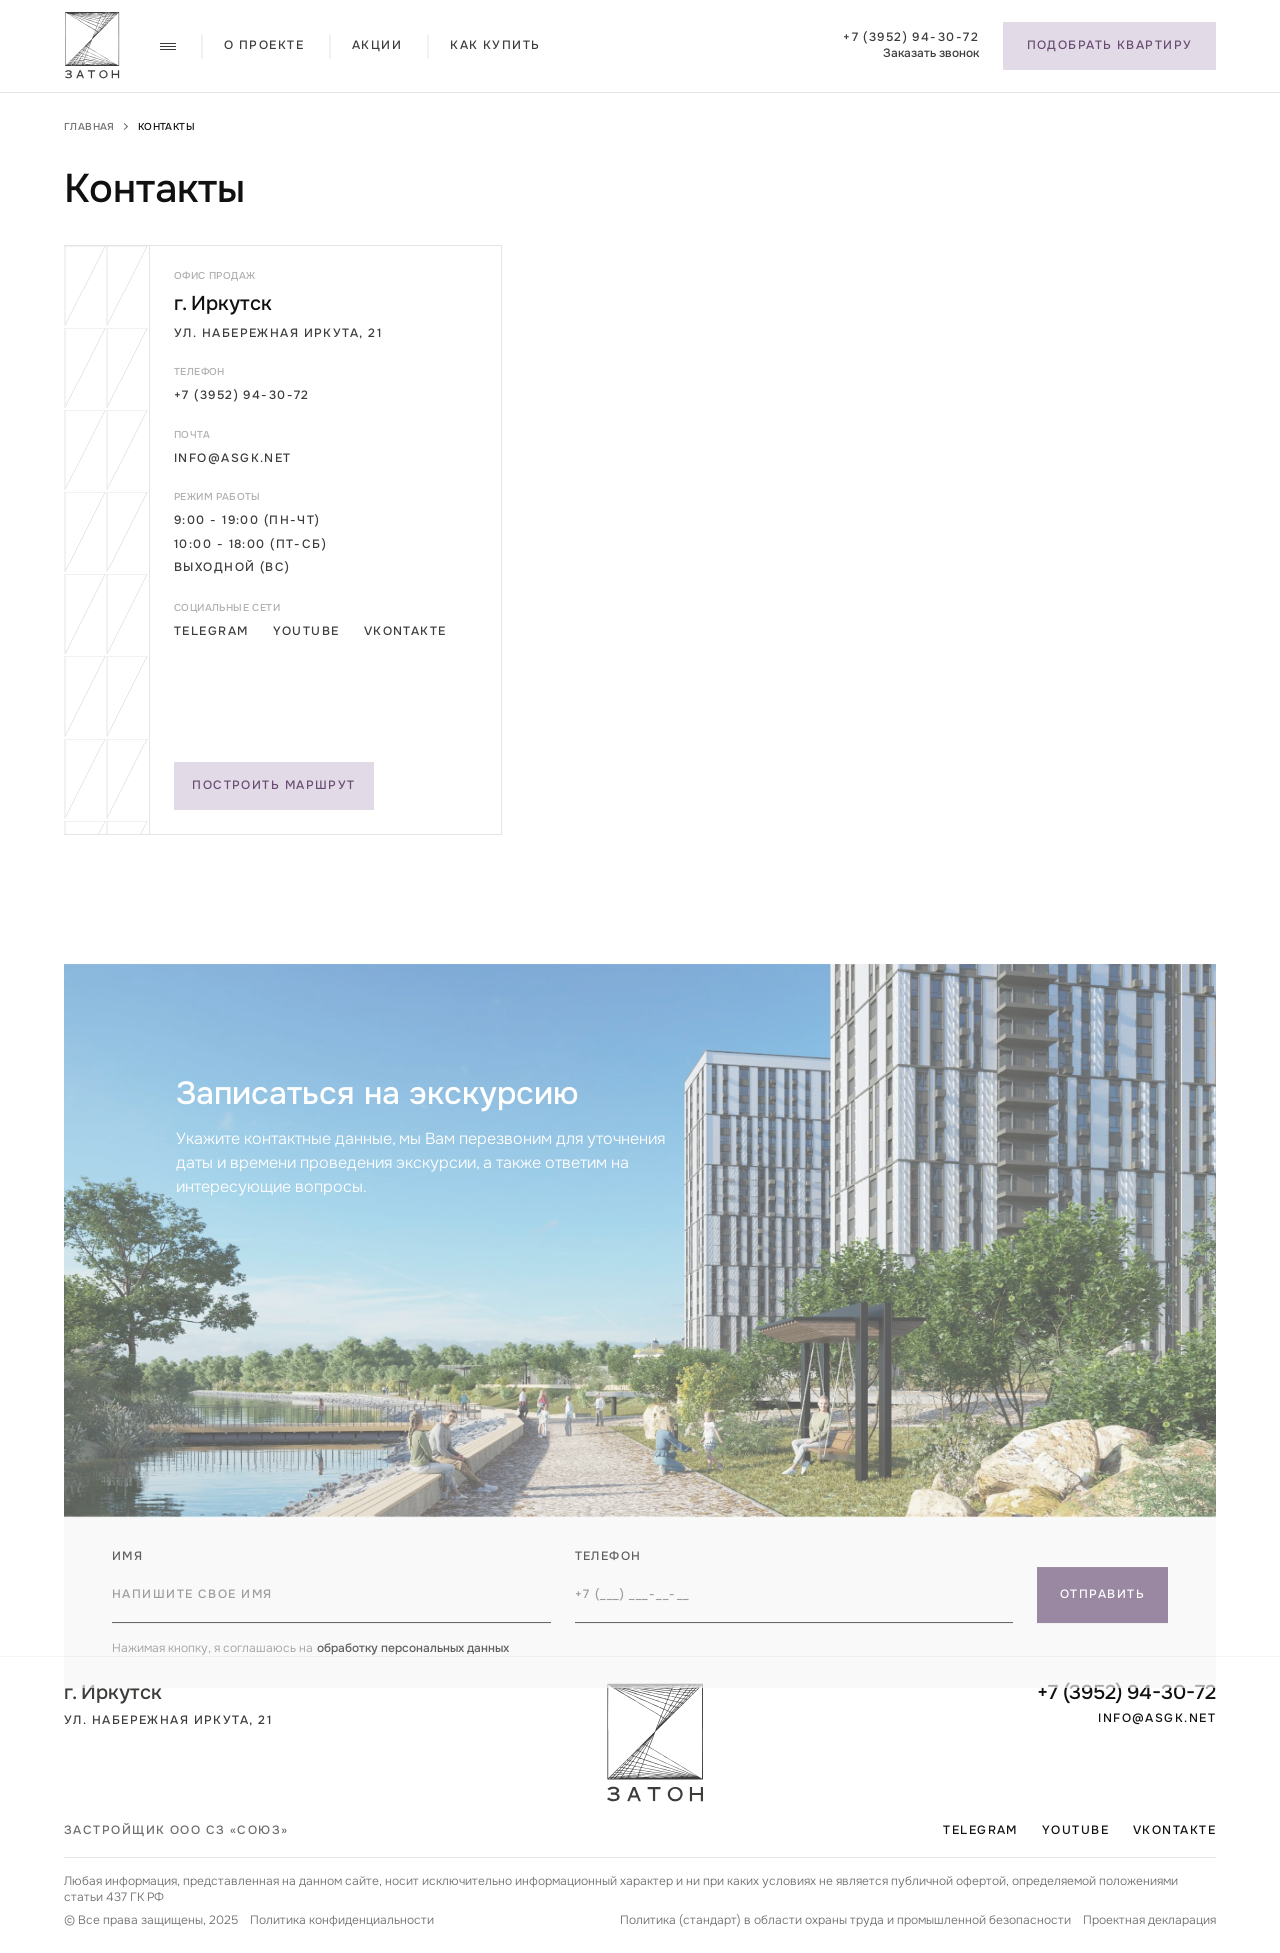  I want to click on обработку персональных данных, so click(413, 1678).